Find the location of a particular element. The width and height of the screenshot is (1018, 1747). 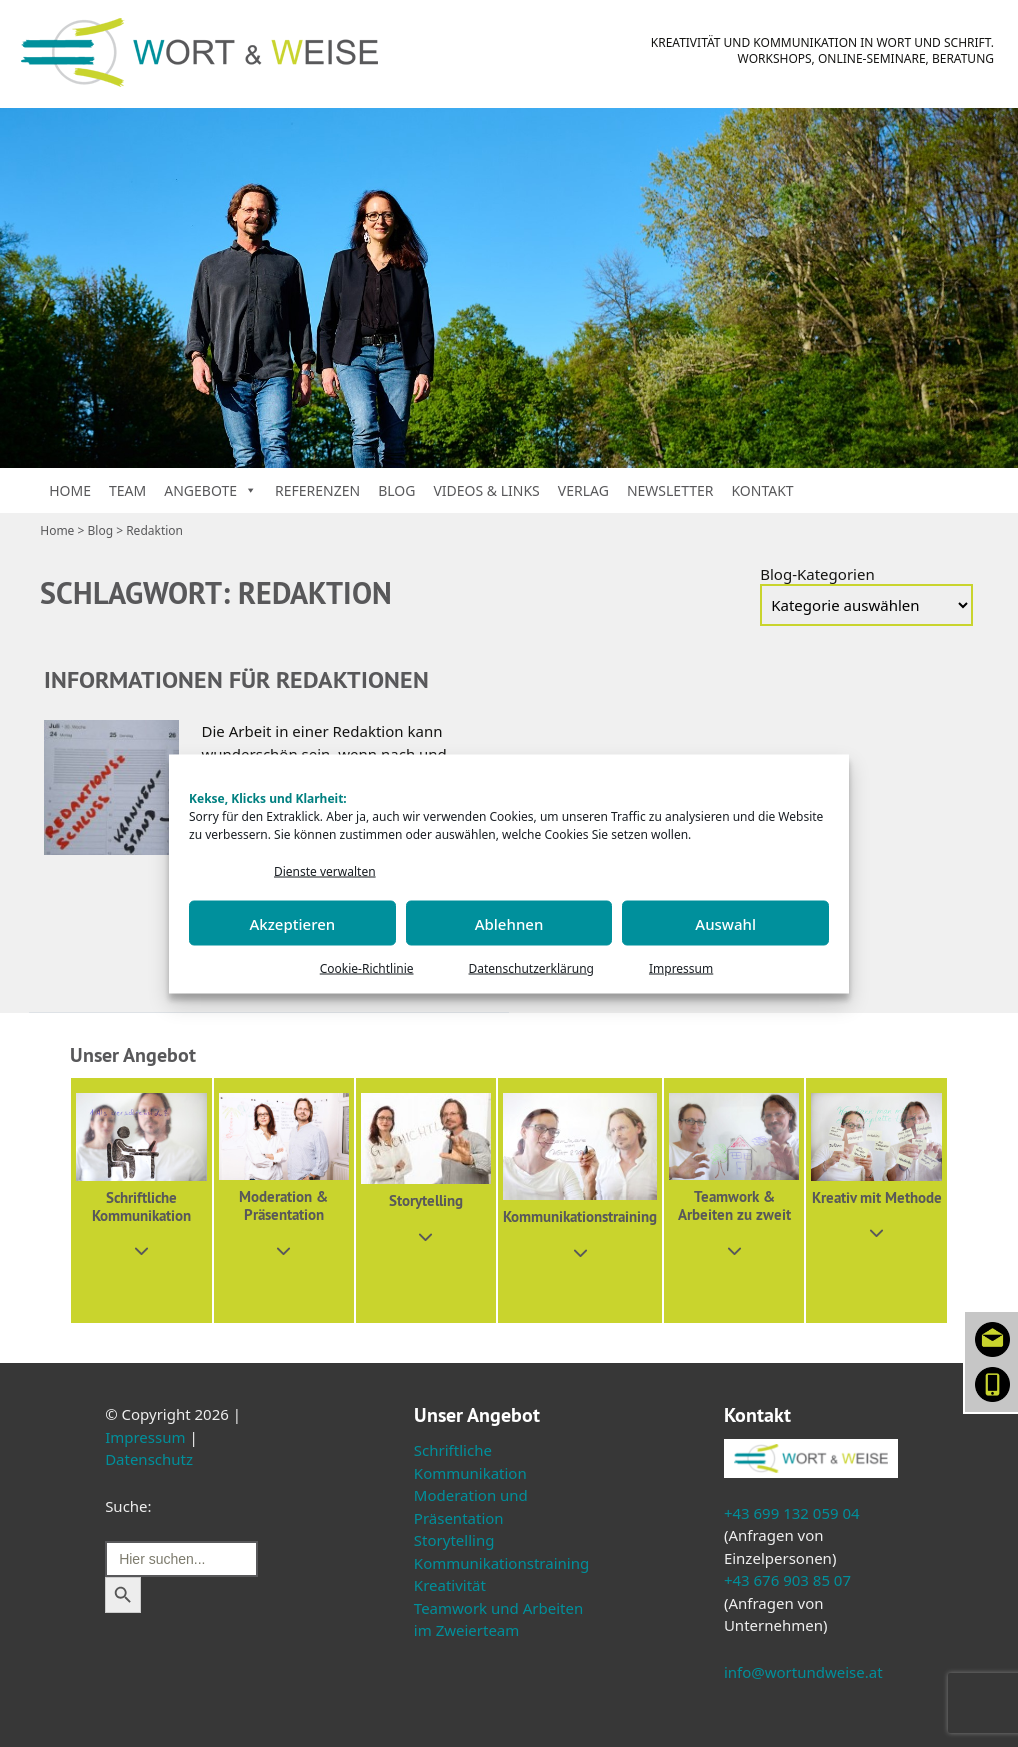

Auswahl is located at coordinates (725, 923).